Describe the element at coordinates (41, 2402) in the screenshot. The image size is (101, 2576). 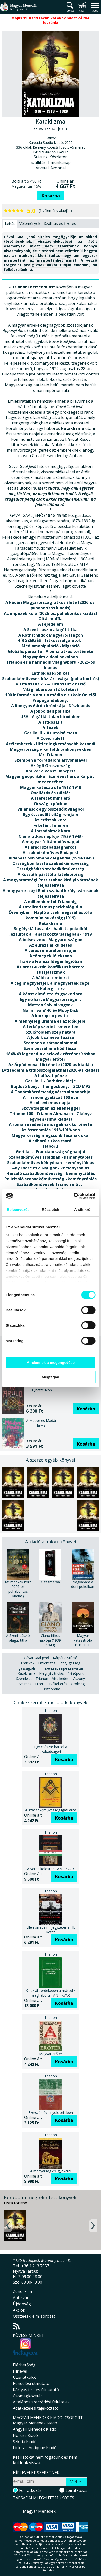
I see `Általános szerződési feltételek` at that location.